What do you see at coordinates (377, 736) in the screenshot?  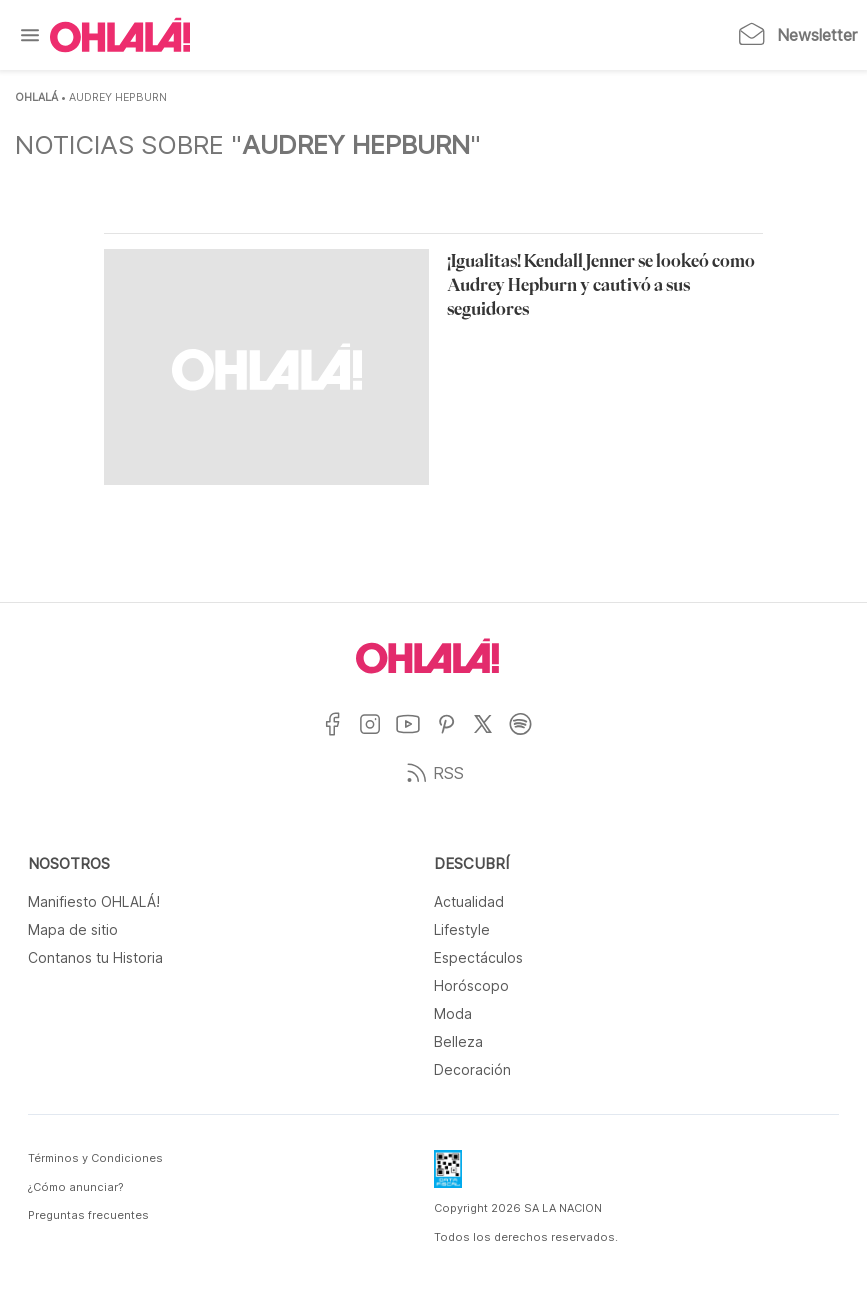 I see `[Ir a Instagram]` at bounding box center [377, 736].